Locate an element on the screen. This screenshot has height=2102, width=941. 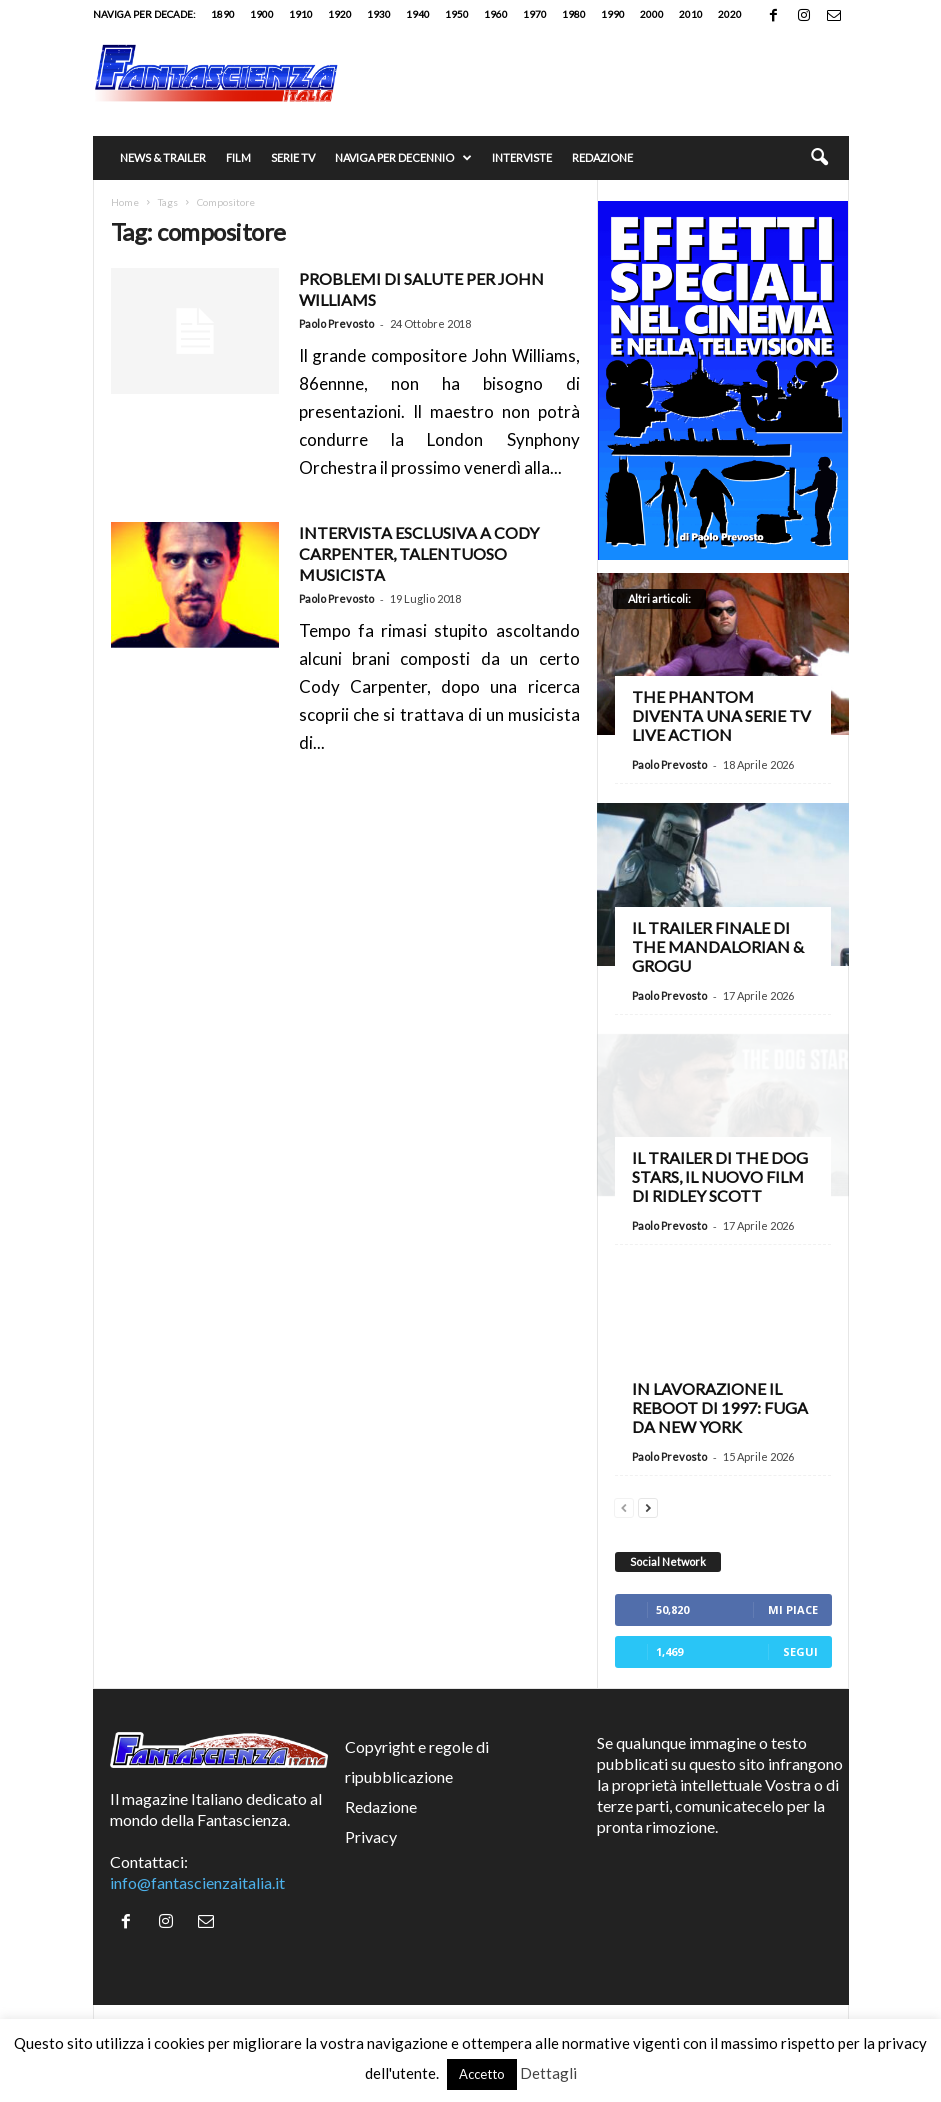
Home is located at coordinates (125, 202).